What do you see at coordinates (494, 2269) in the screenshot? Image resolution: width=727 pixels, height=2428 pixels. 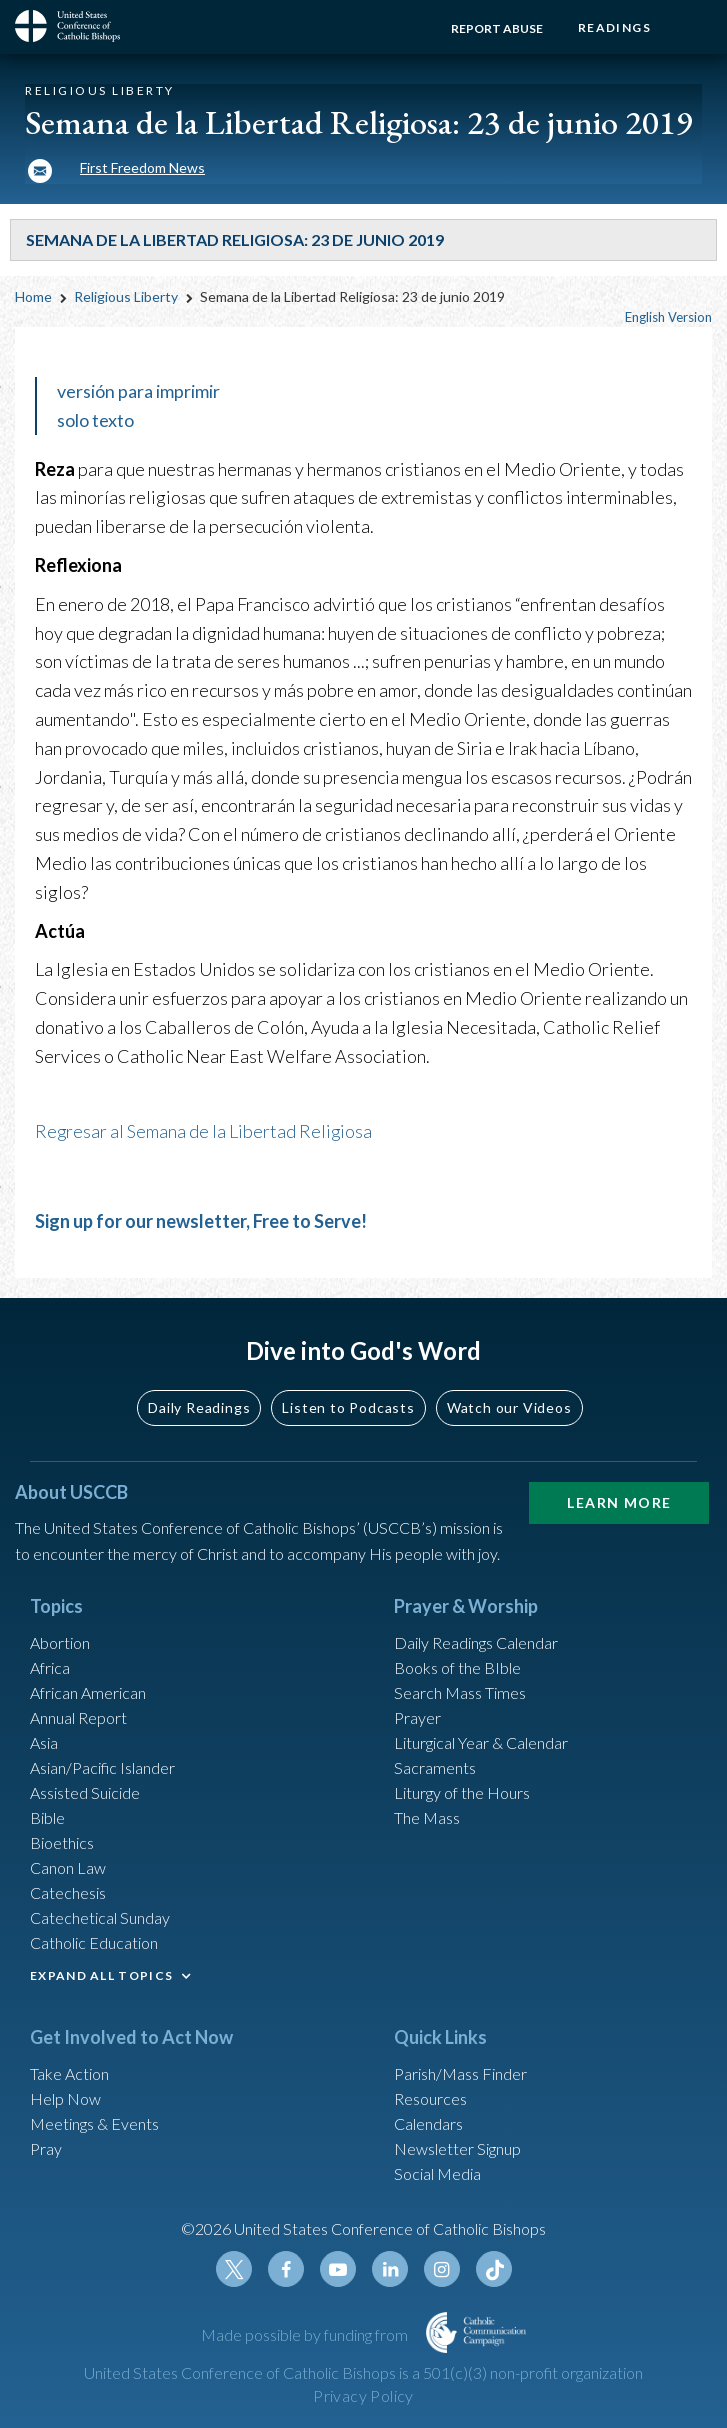 I see `Tiktok` at bounding box center [494, 2269].